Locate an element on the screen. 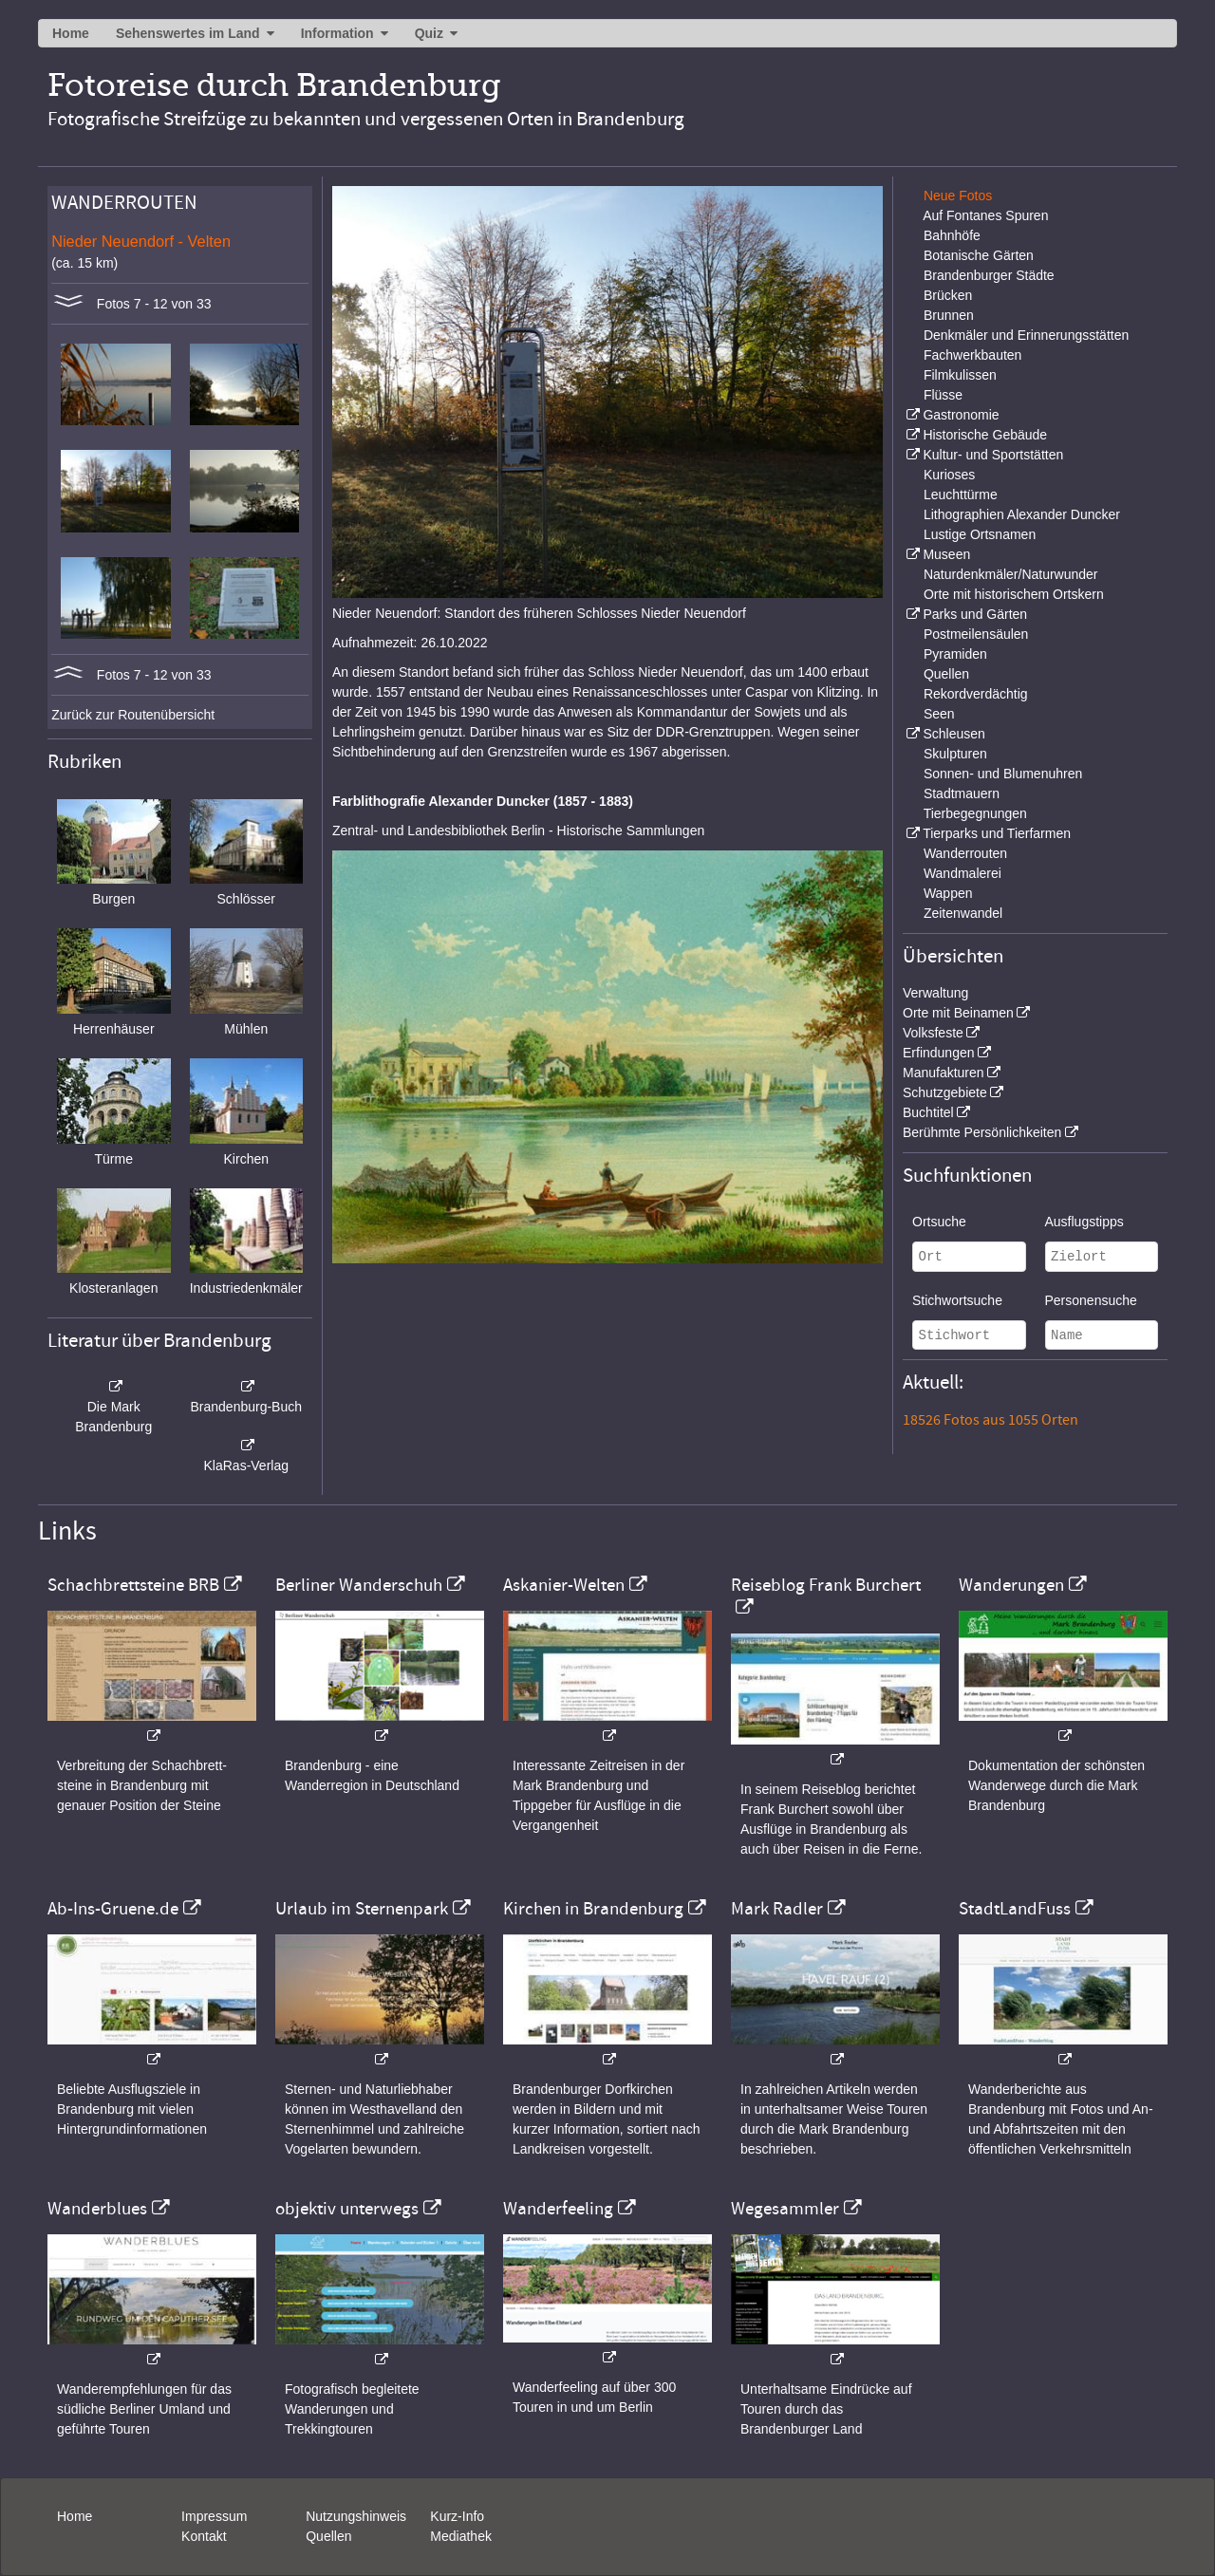 The width and height of the screenshot is (1215, 2576). Wandmalerei is located at coordinates (962, 873).